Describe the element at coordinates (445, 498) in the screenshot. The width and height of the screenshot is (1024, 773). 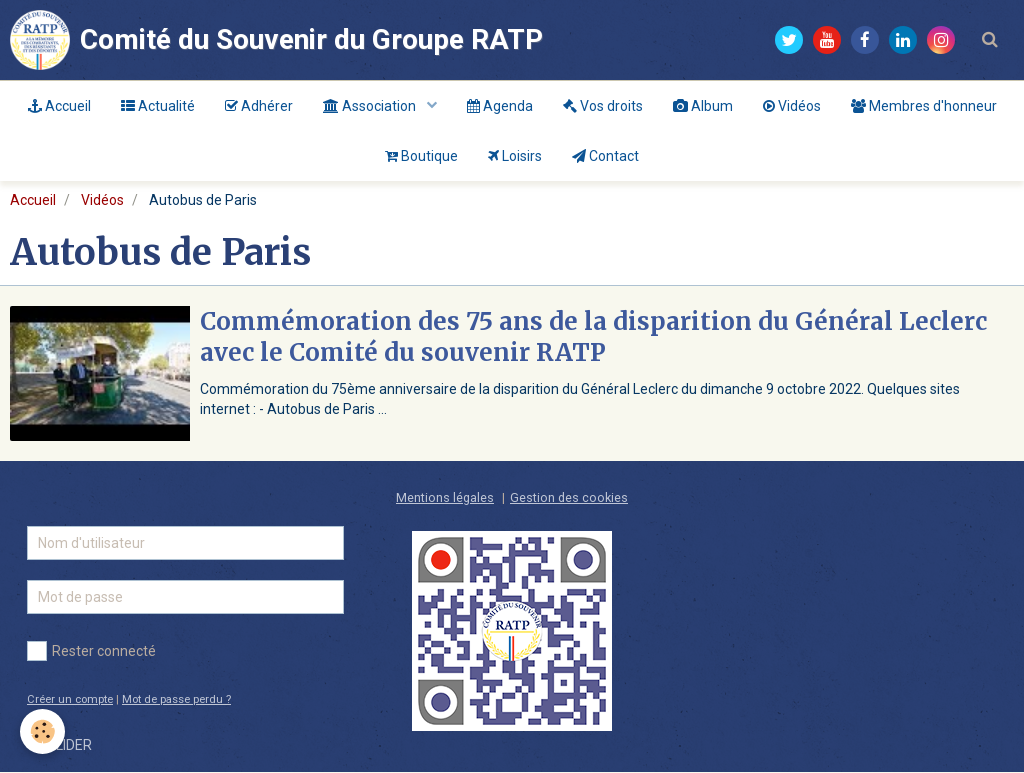
I see `Mentions légales` at that location.